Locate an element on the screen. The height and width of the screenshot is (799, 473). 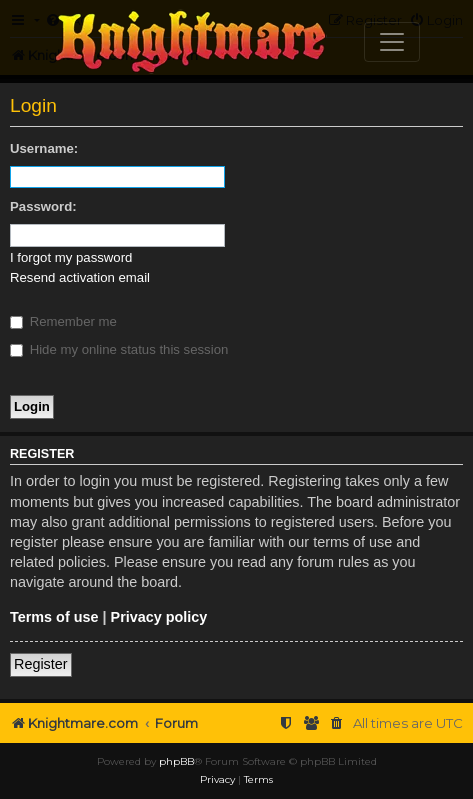
Password: is located at coordinates (43, 206).